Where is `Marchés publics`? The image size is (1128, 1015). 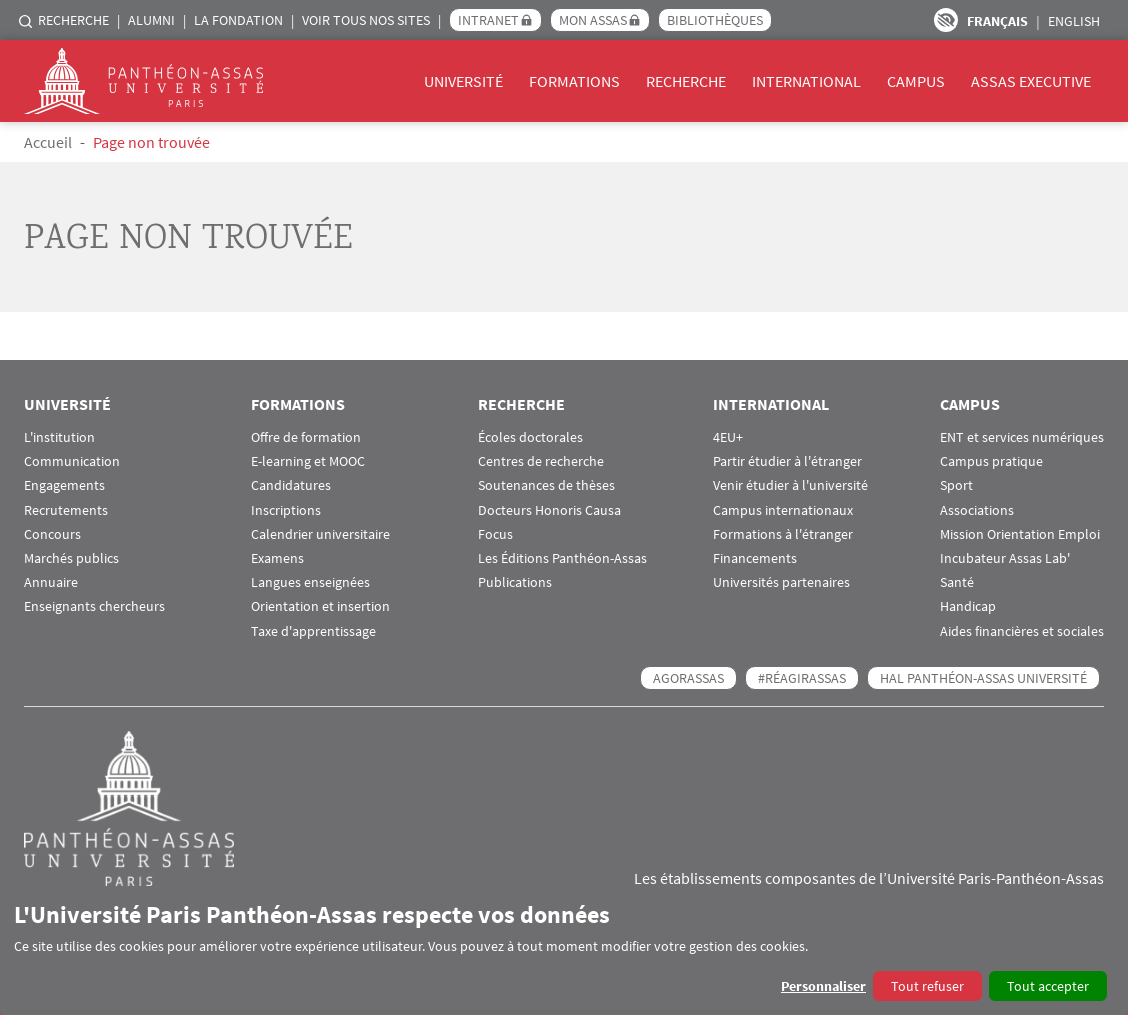 Marchés publics is located at coordinates (71, 558).